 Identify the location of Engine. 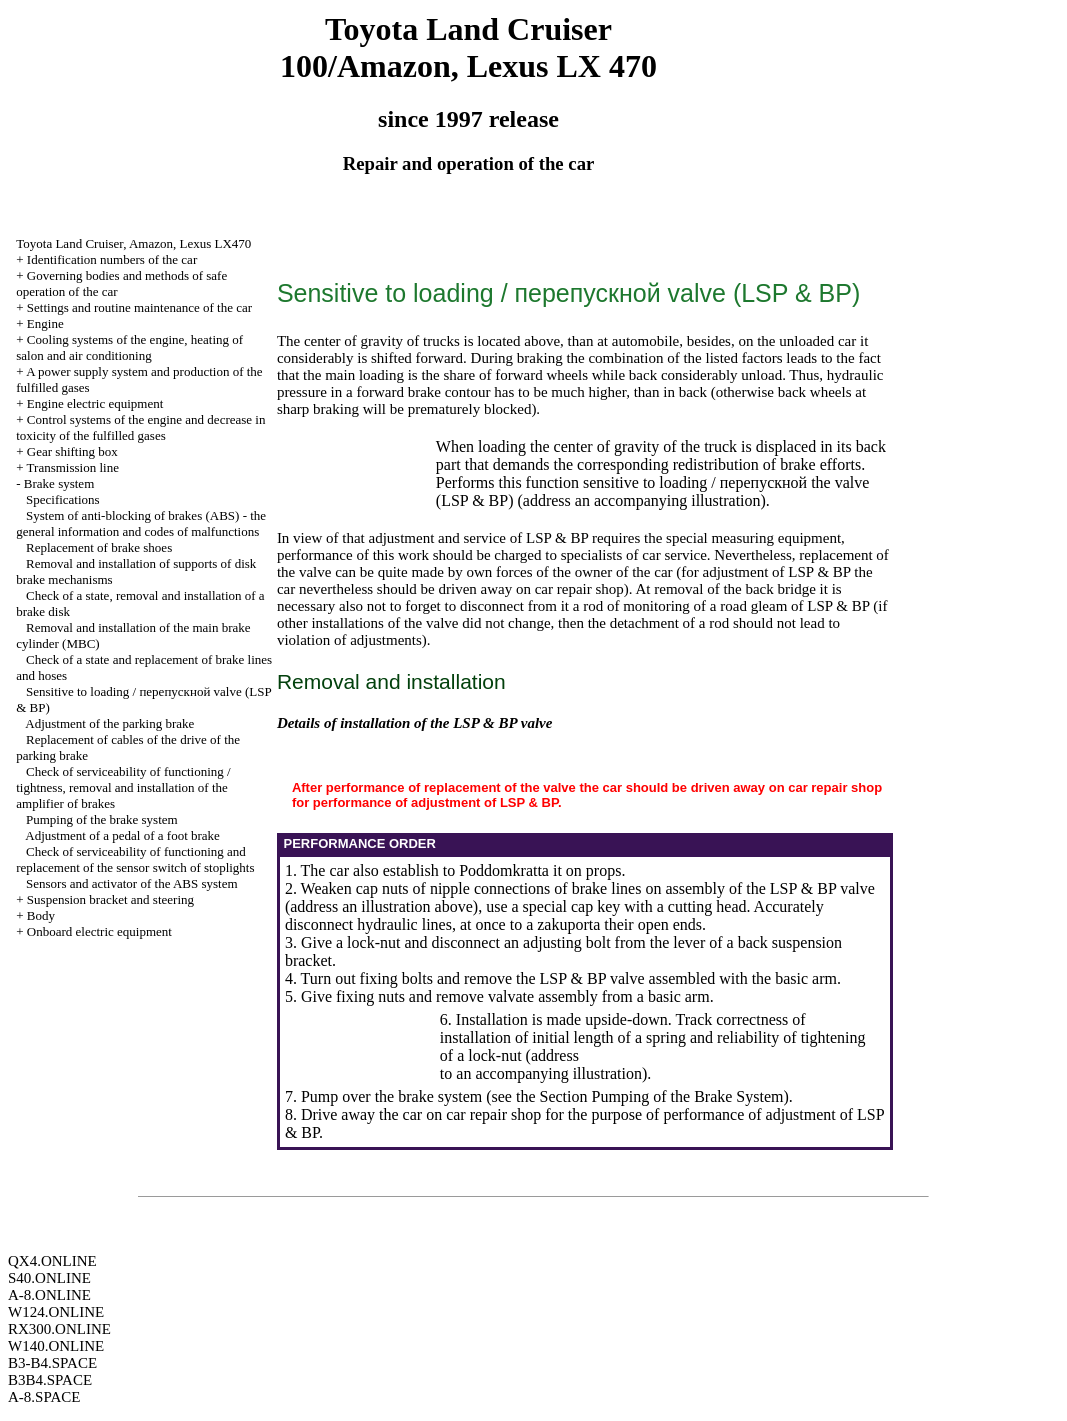
(45, 323).